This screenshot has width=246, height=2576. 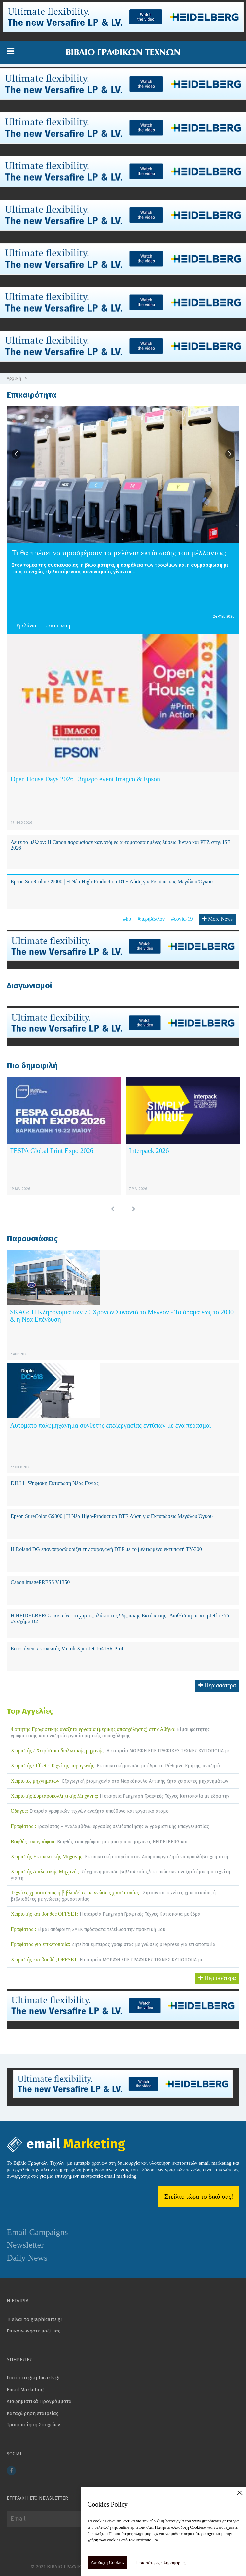 I want to click on Περισσότερες πληροφορίες, so click(x=160, y=2562).